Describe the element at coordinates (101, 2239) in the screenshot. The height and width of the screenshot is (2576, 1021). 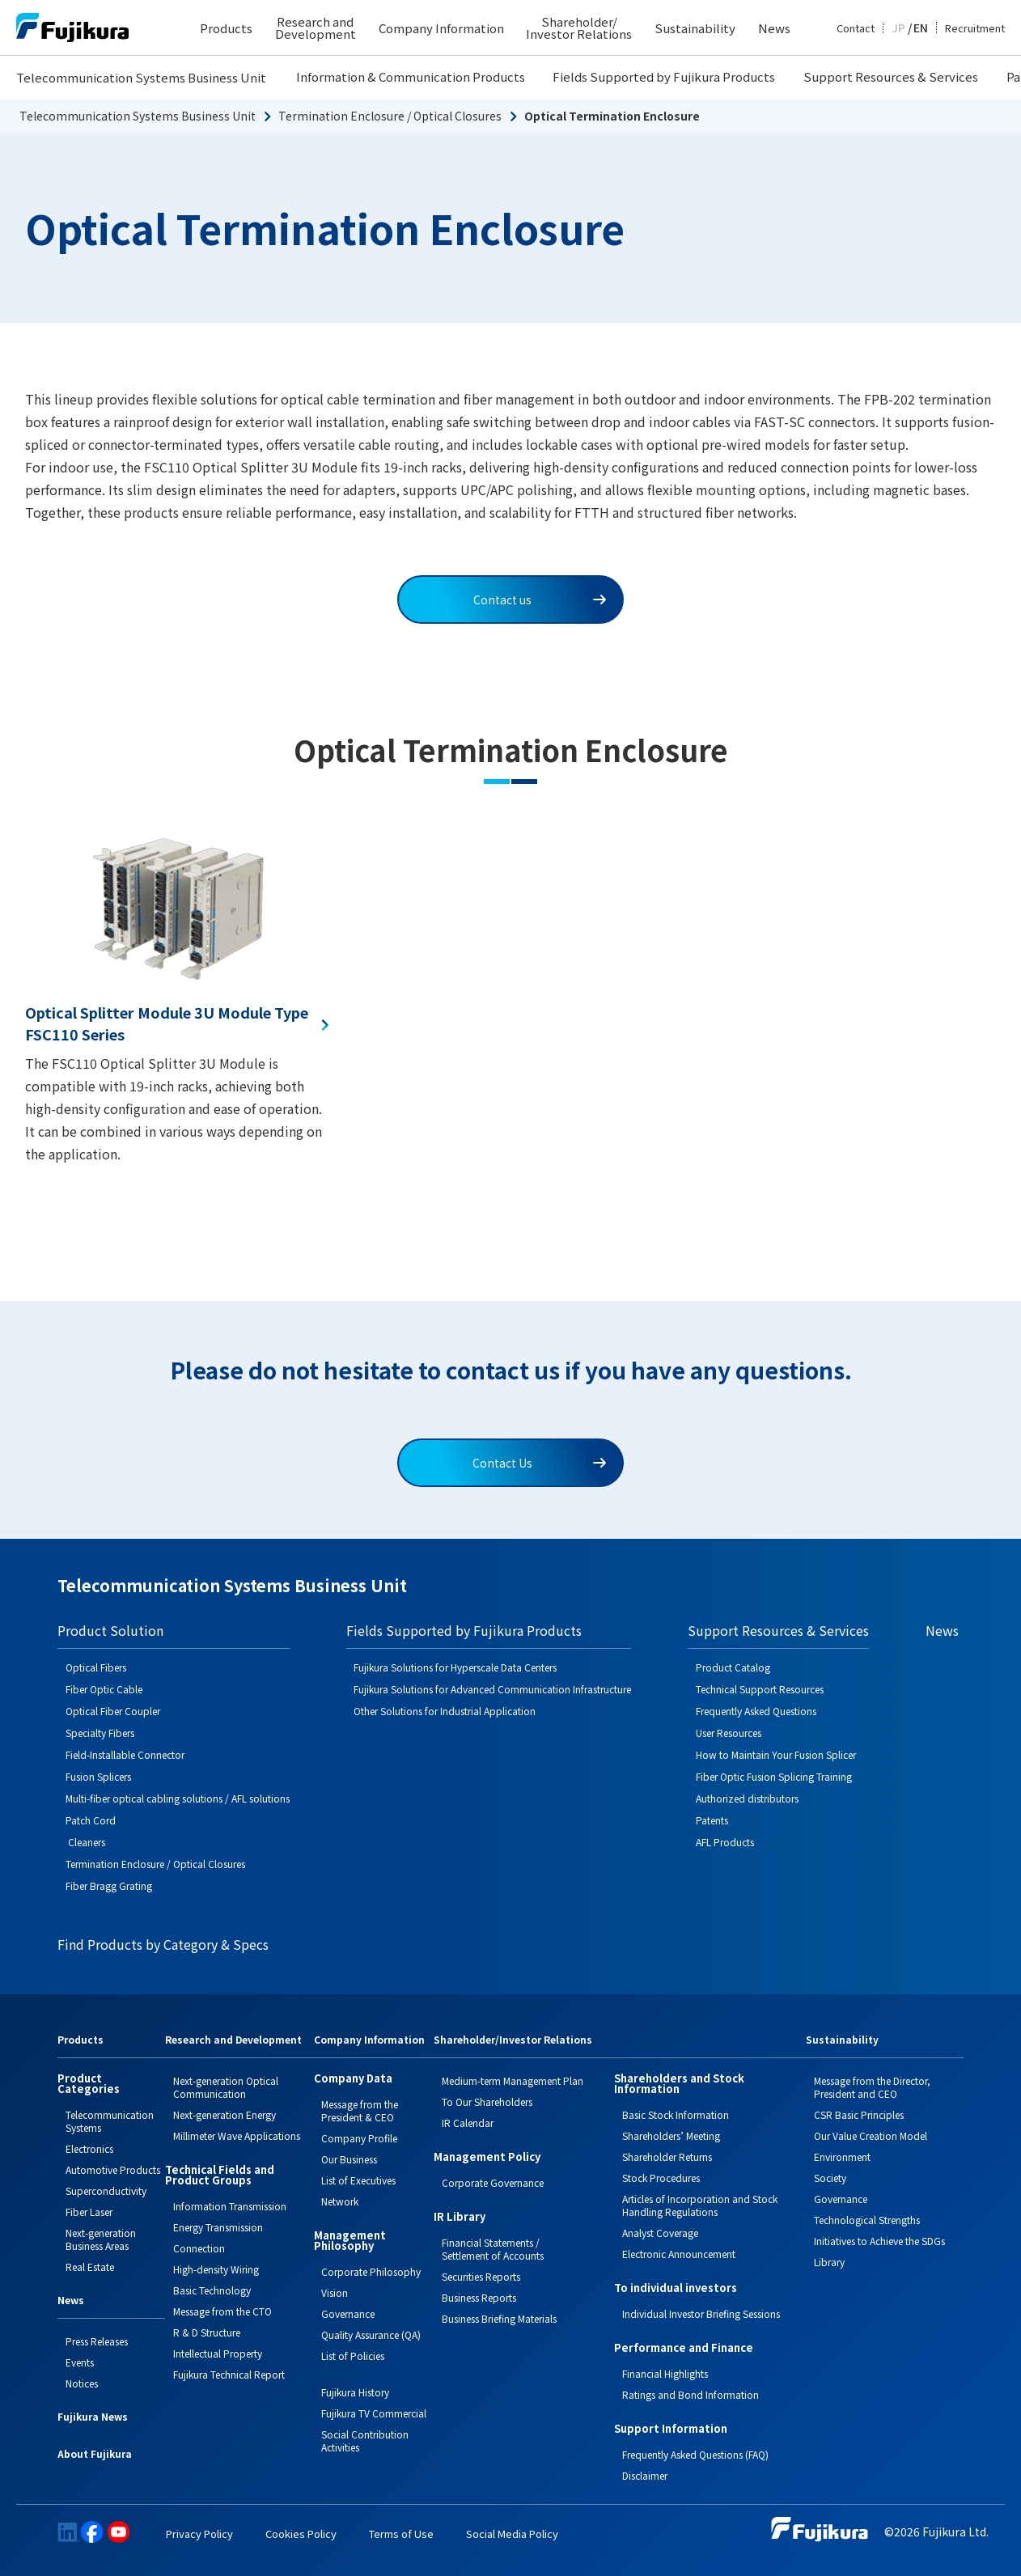
I see `Next-generation Business Areas` at that location.